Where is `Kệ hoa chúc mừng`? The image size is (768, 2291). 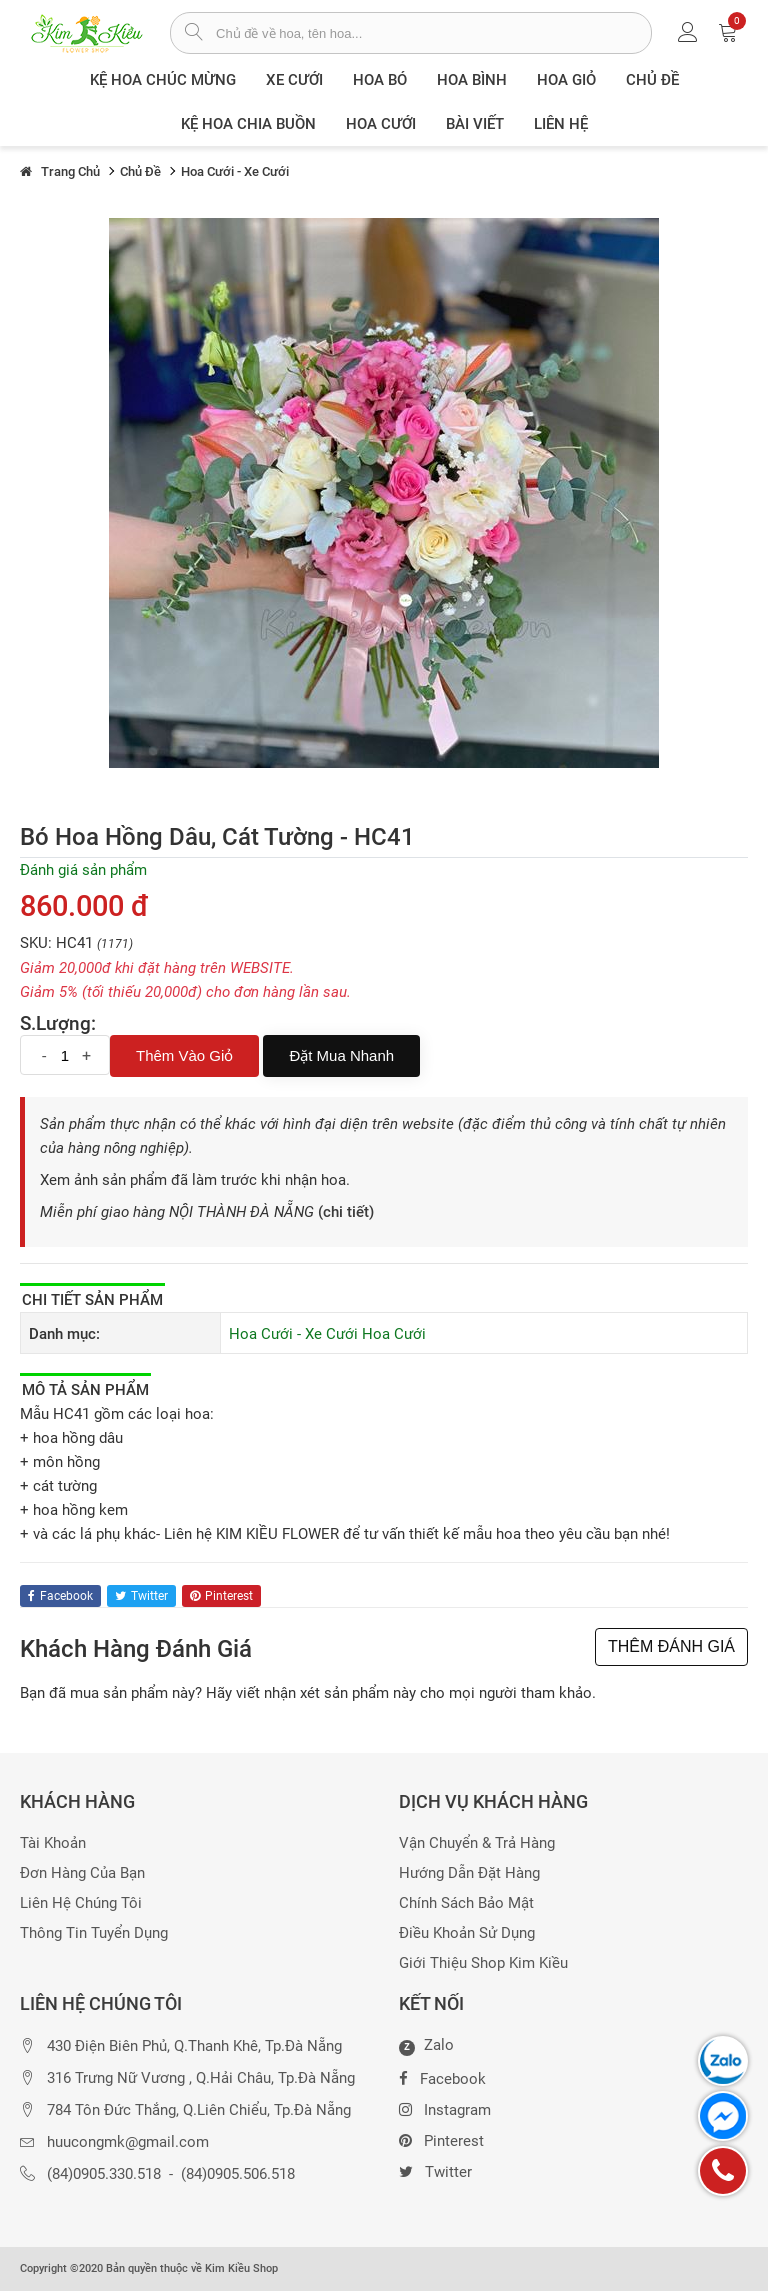
Kệ hoa chúc mừng is located at coordinates (163, 80).